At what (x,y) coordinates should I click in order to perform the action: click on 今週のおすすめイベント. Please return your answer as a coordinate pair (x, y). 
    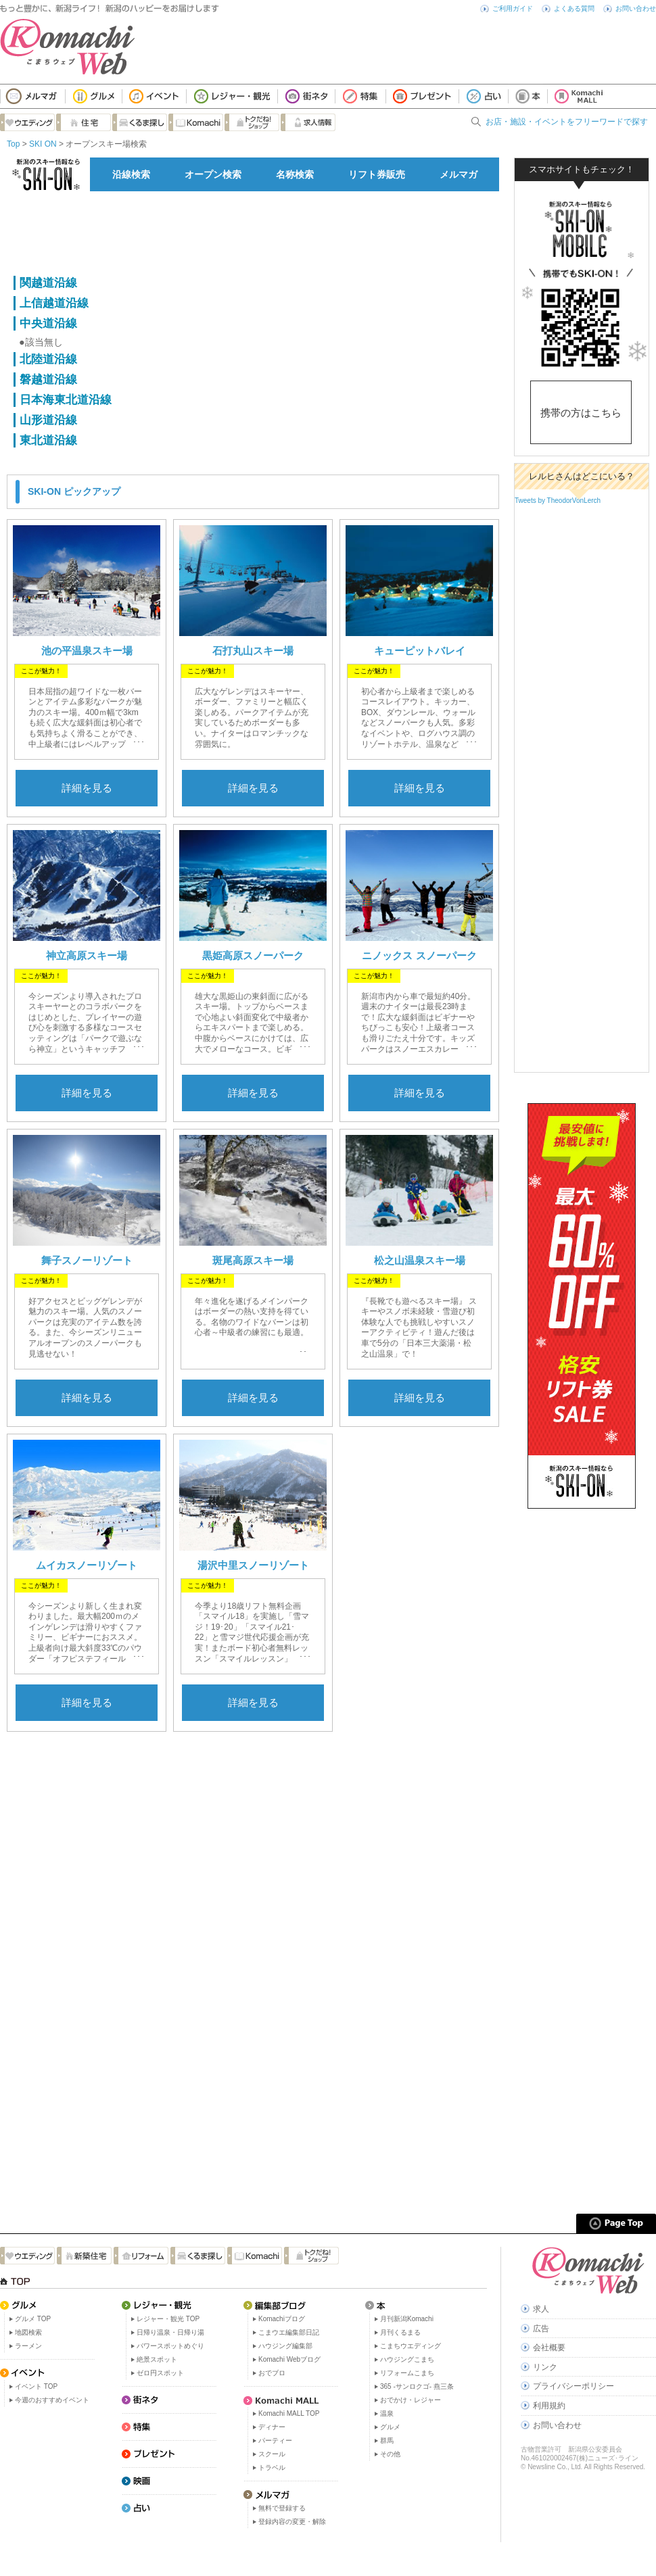
    Looking at the image, I should click on (52, 2400).